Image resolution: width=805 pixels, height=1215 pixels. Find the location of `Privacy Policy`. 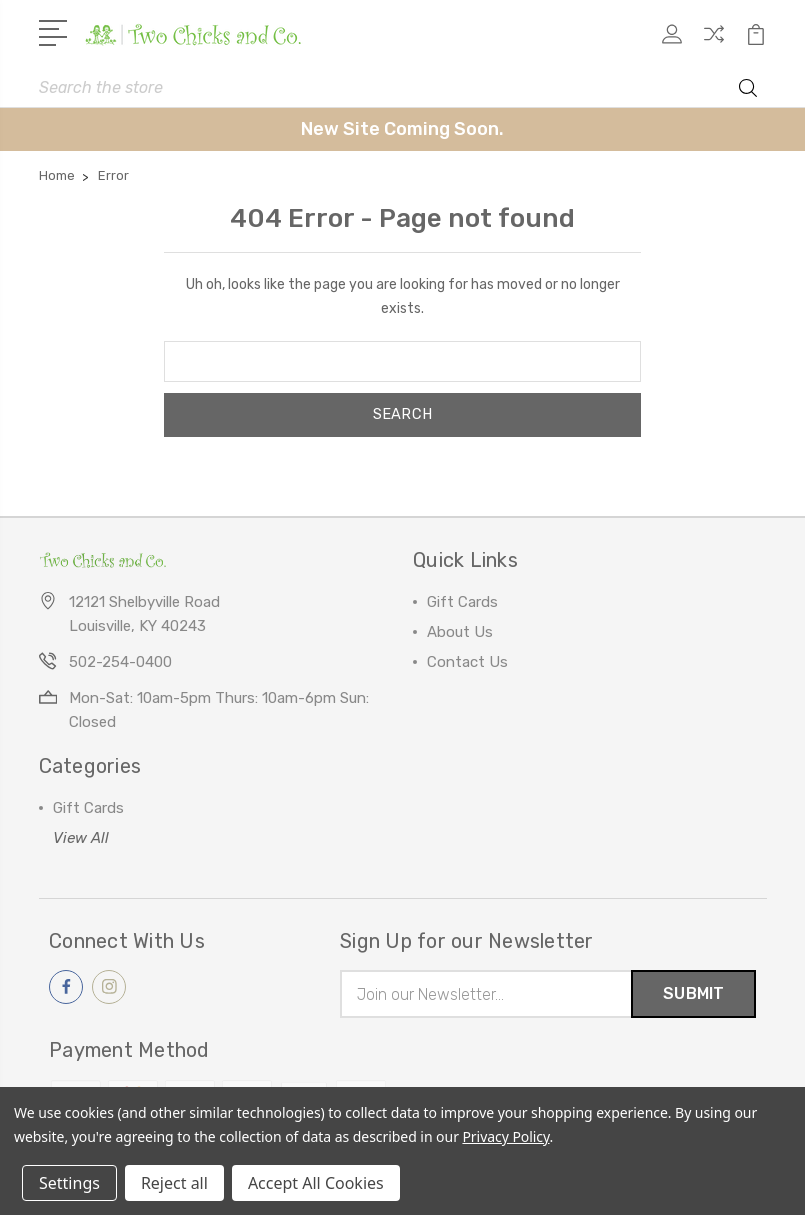

Privacy Policy is located at coordinates (505, 1136).